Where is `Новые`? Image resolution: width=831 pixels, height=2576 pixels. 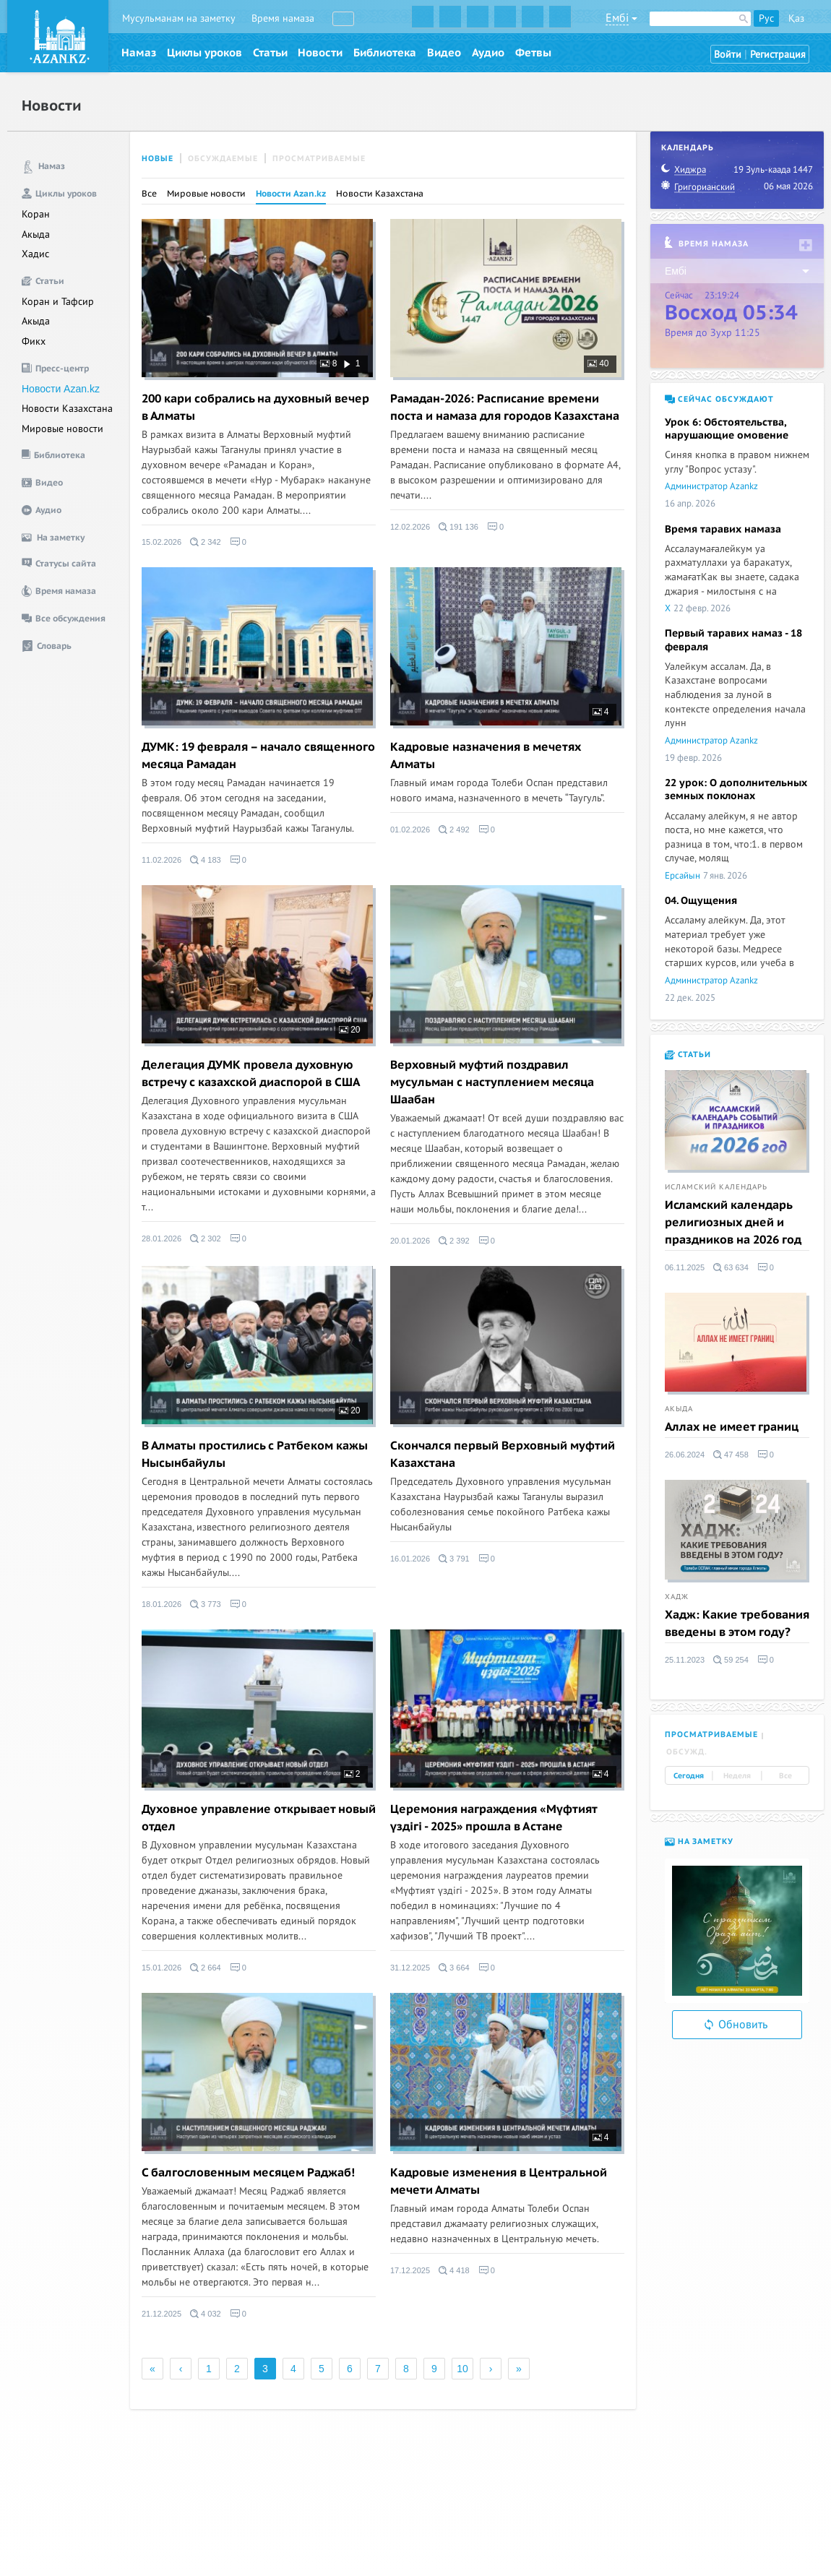
Новые is located at coordinates (157, 158).